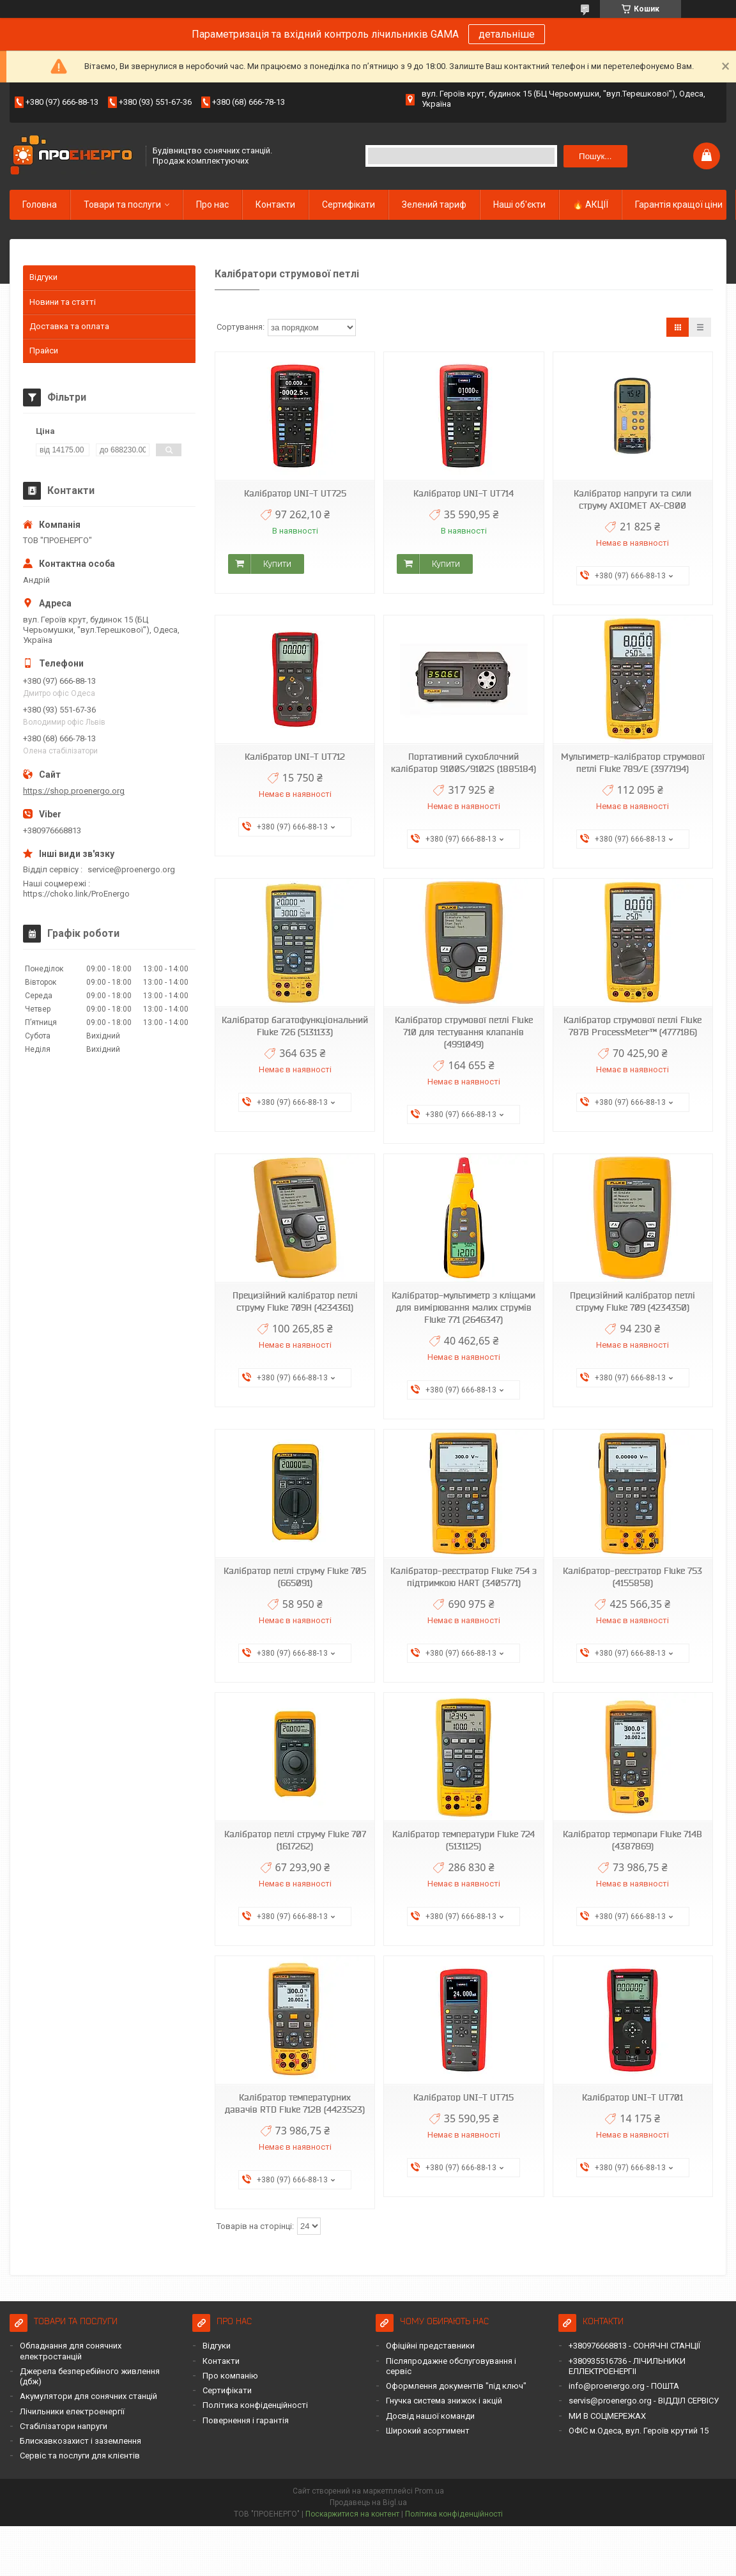  I want to click on Відгуки, so click(43, 277).